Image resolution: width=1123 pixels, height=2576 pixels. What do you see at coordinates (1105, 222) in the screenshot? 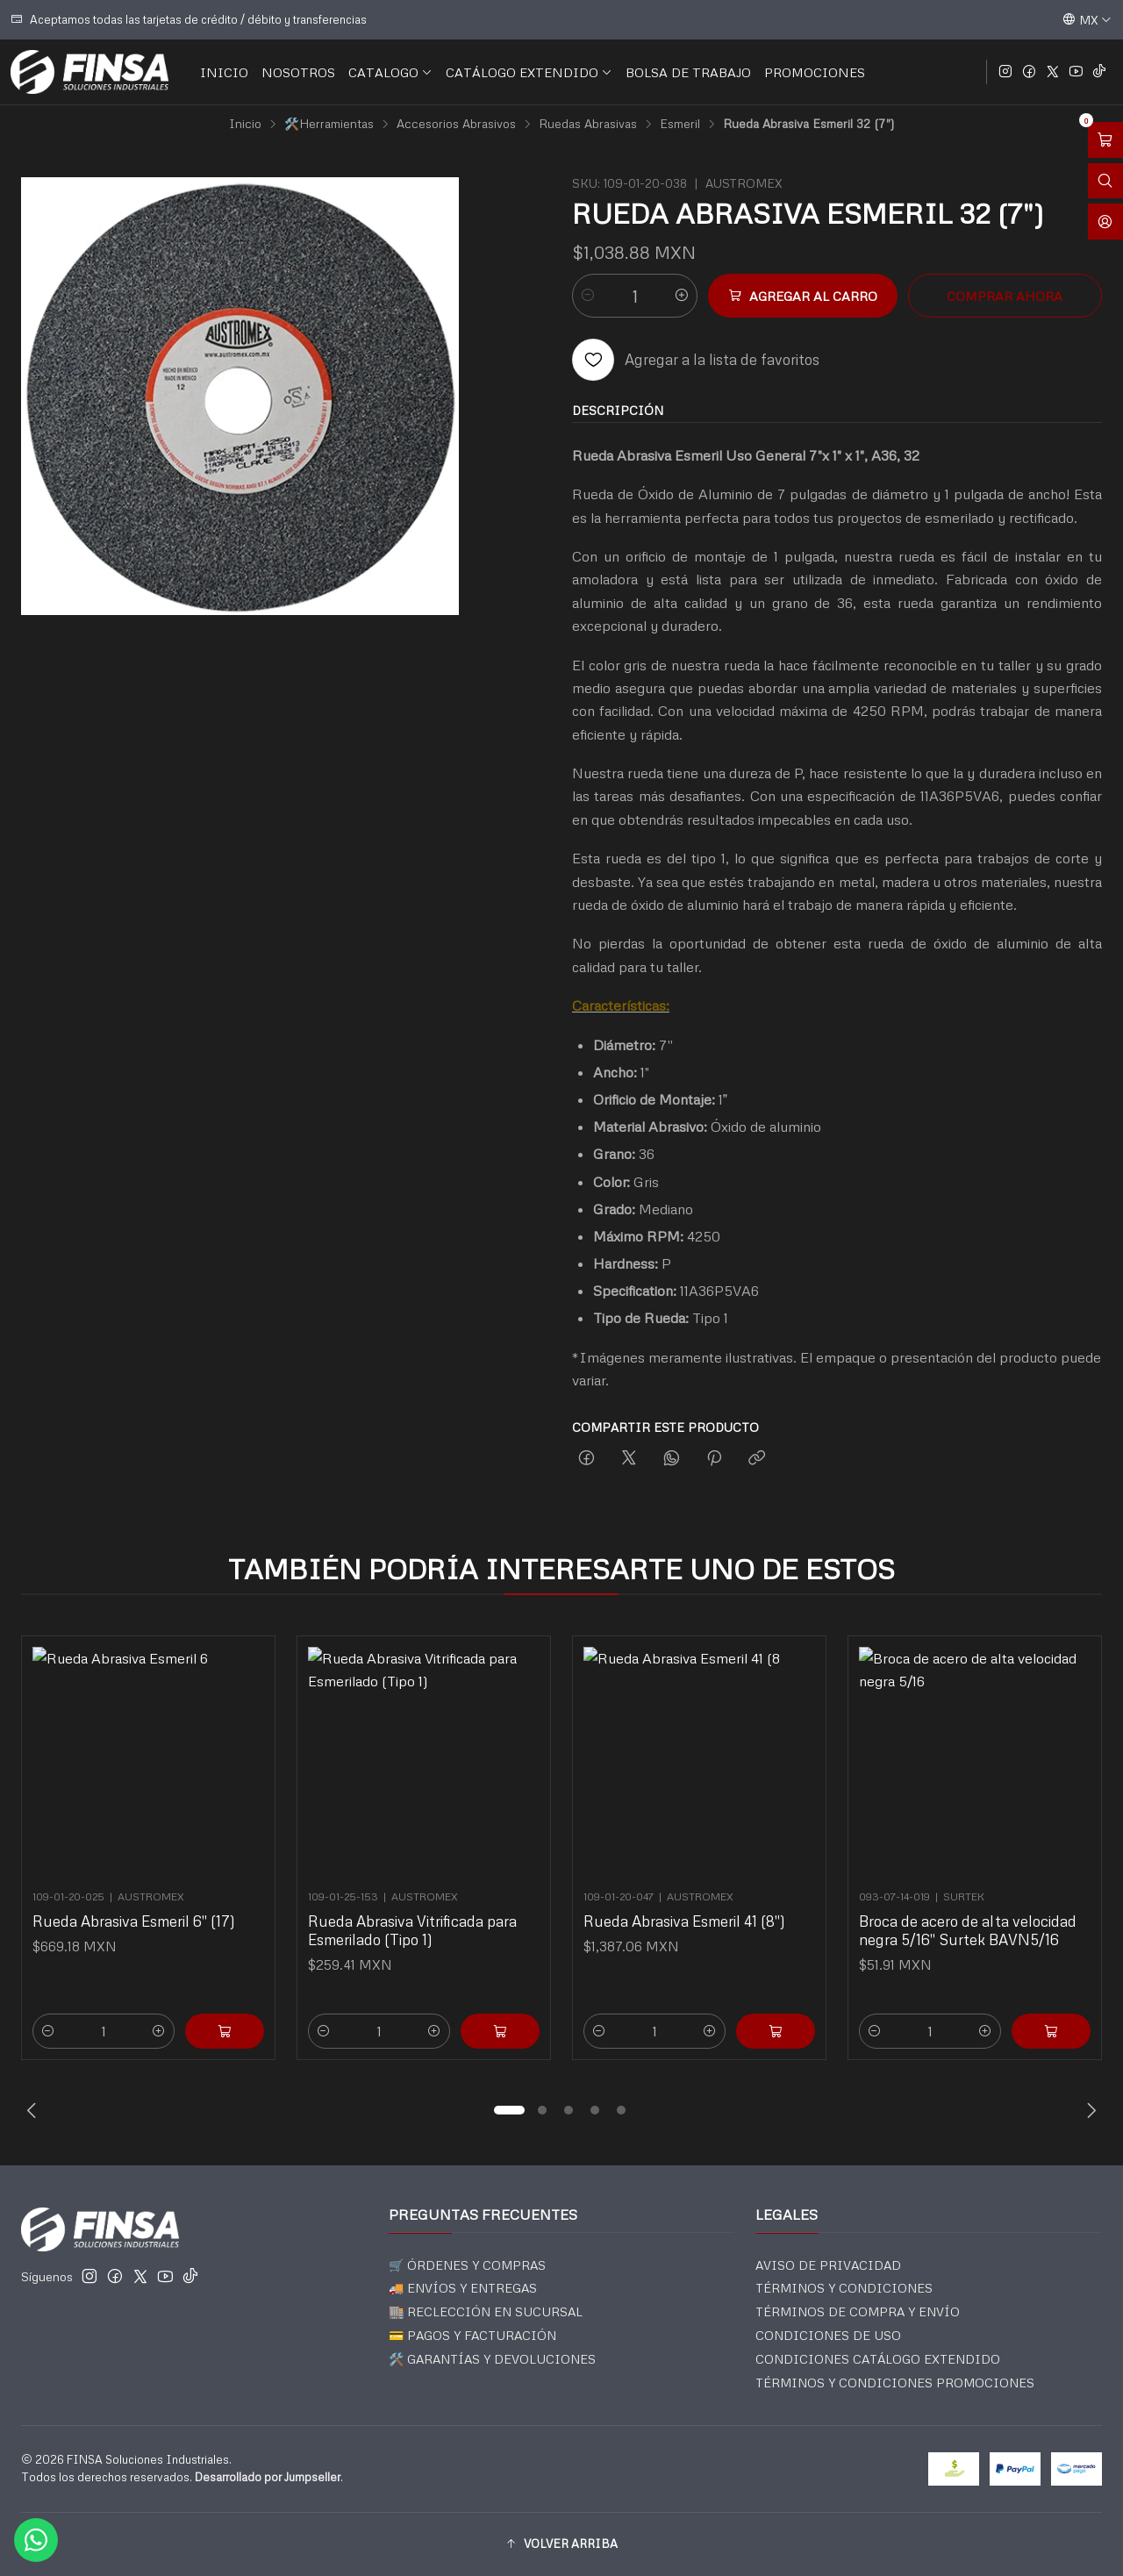
I see `[Acceso]` at bounding box center [1105, 222].